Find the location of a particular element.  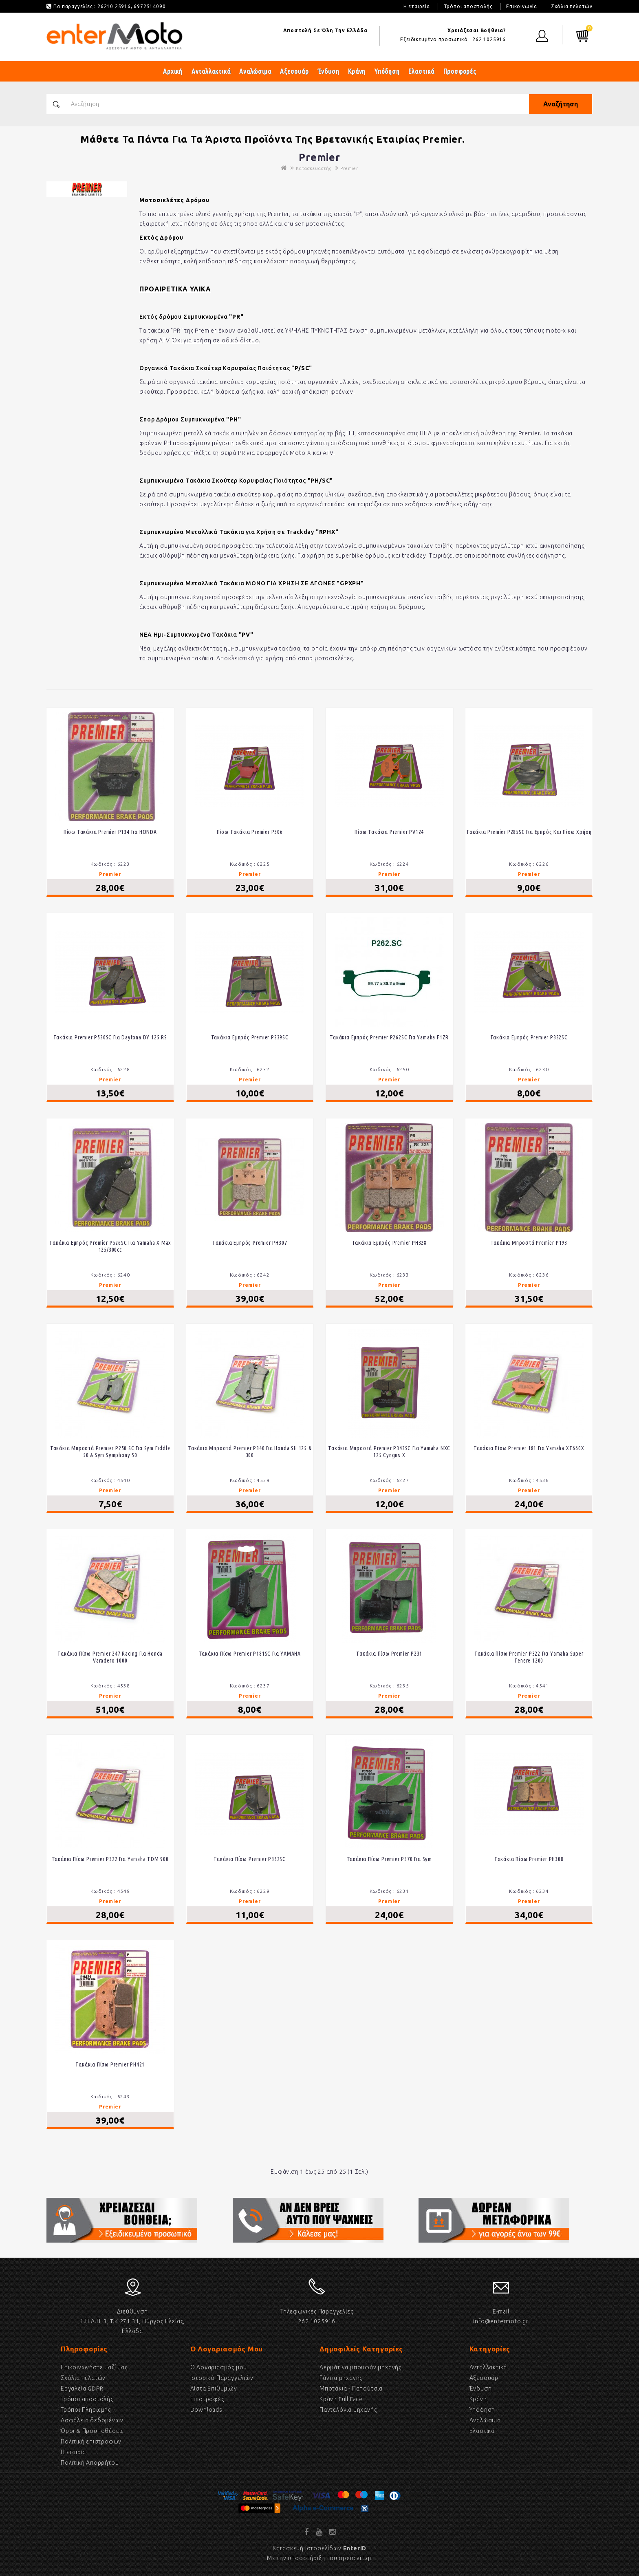

Τακάκια Εμπρός Premier P332SC is located at coordinates (529, 1037).